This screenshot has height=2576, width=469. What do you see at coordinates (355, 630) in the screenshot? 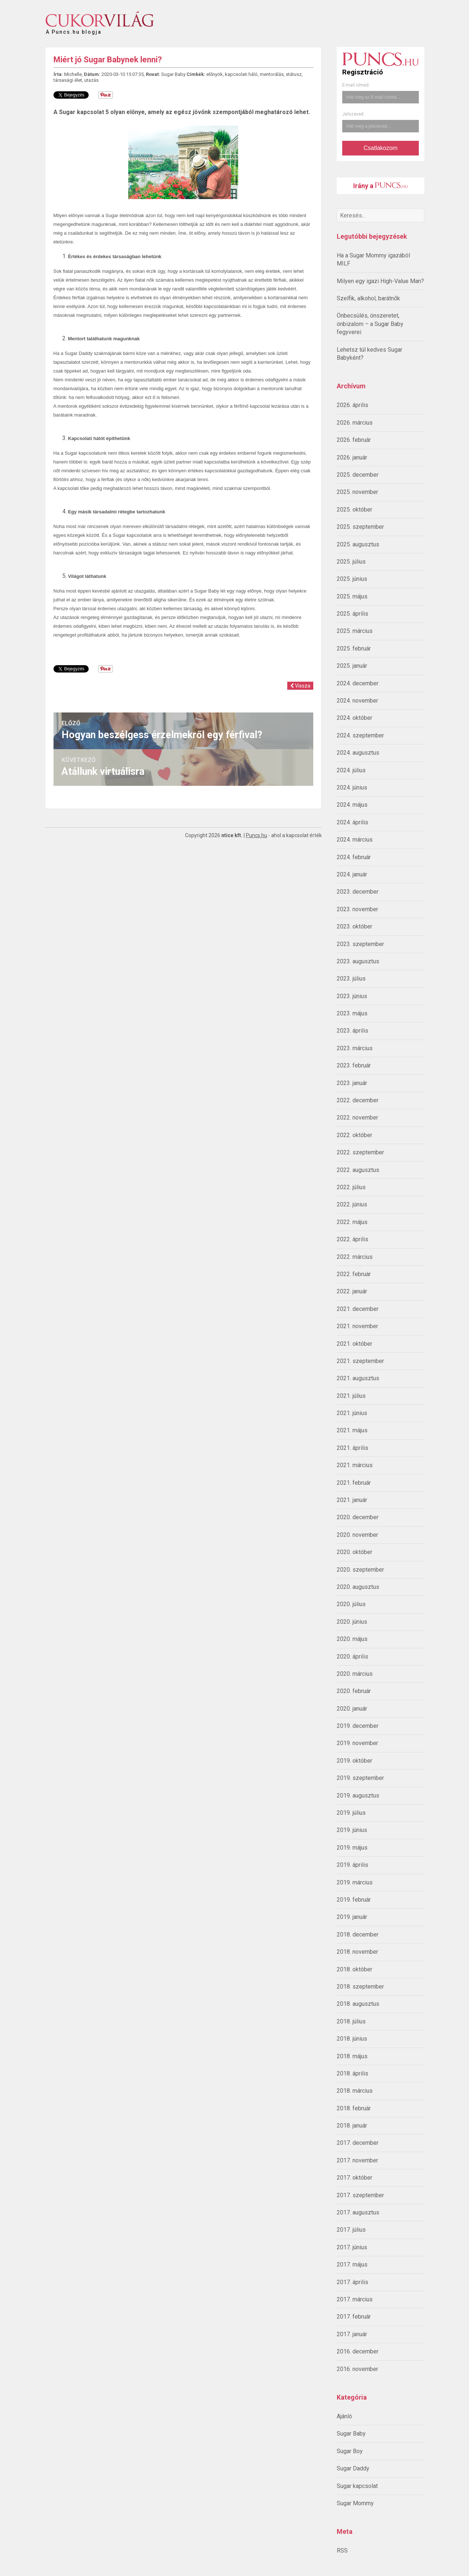
I see `2025. március` at bounding box center [355, 630].